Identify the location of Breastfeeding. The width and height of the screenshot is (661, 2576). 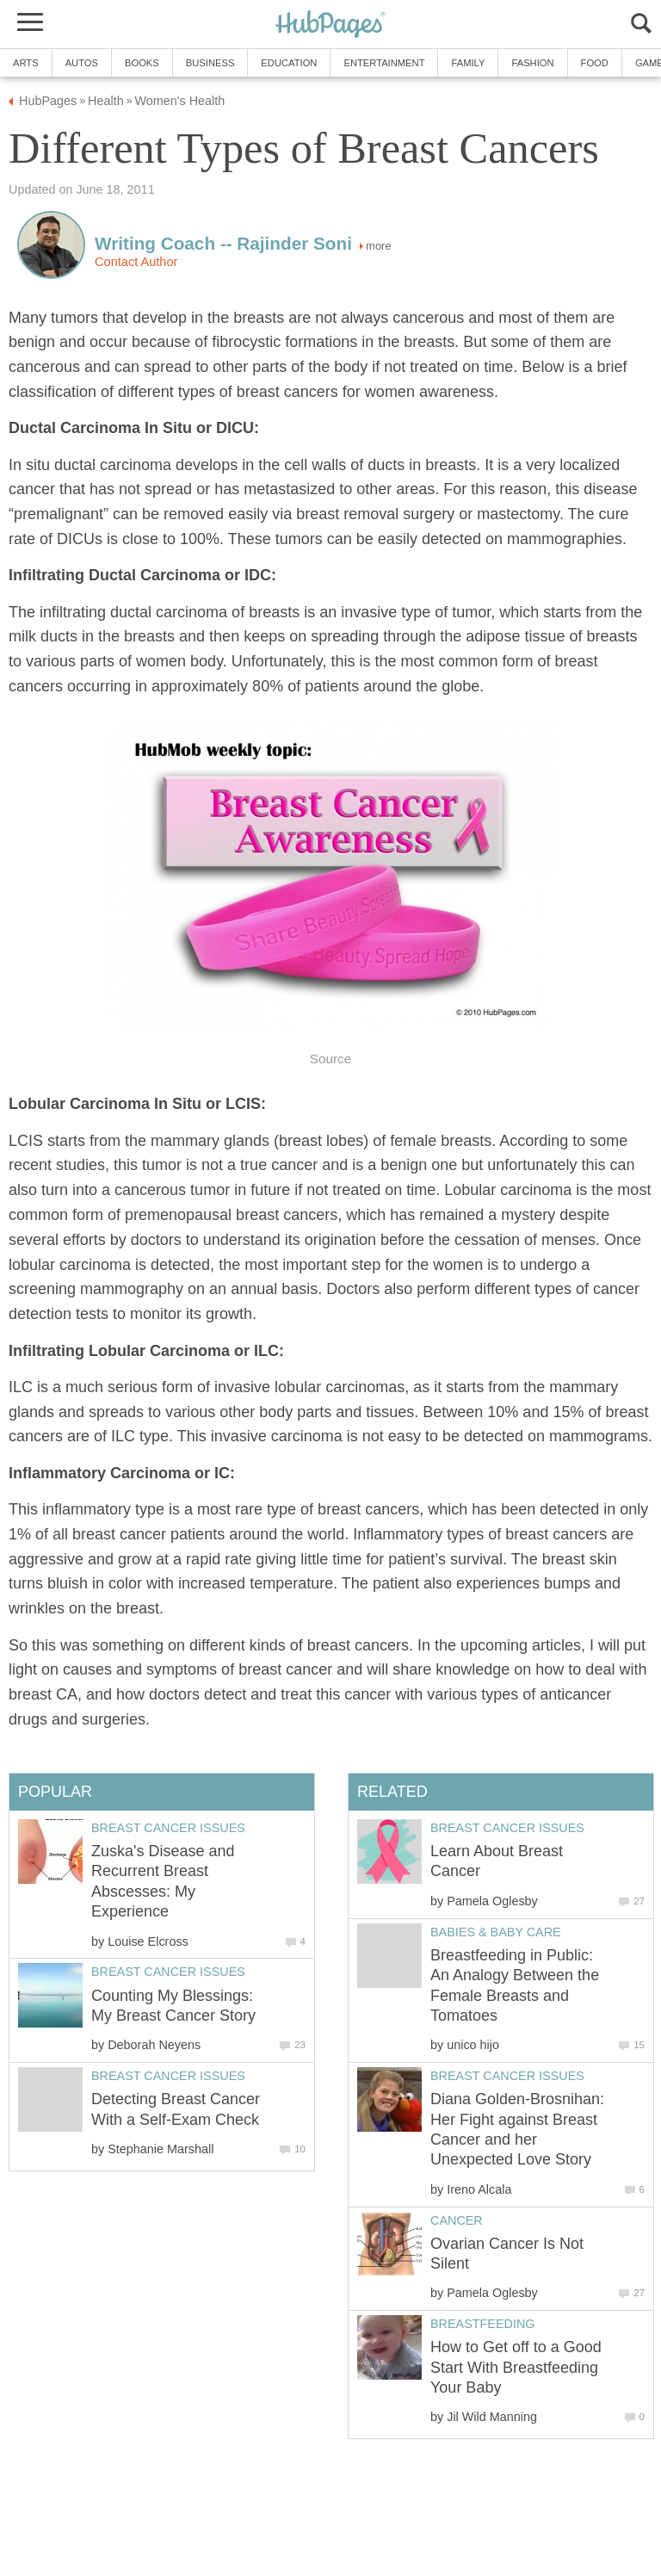
(482, 2324).